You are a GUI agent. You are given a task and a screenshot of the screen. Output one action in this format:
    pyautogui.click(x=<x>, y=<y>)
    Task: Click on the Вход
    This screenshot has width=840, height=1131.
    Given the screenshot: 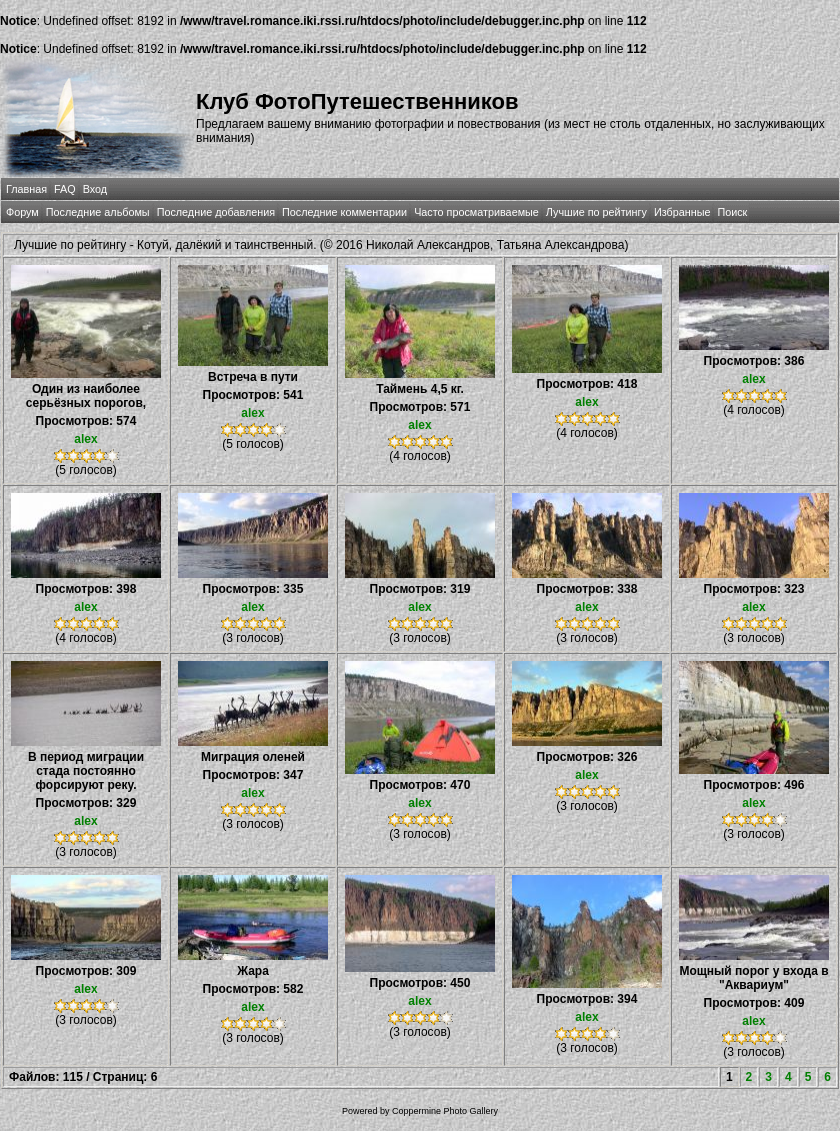 What is the action you would take?
    pyautogui.click(x=95, y=189)
    